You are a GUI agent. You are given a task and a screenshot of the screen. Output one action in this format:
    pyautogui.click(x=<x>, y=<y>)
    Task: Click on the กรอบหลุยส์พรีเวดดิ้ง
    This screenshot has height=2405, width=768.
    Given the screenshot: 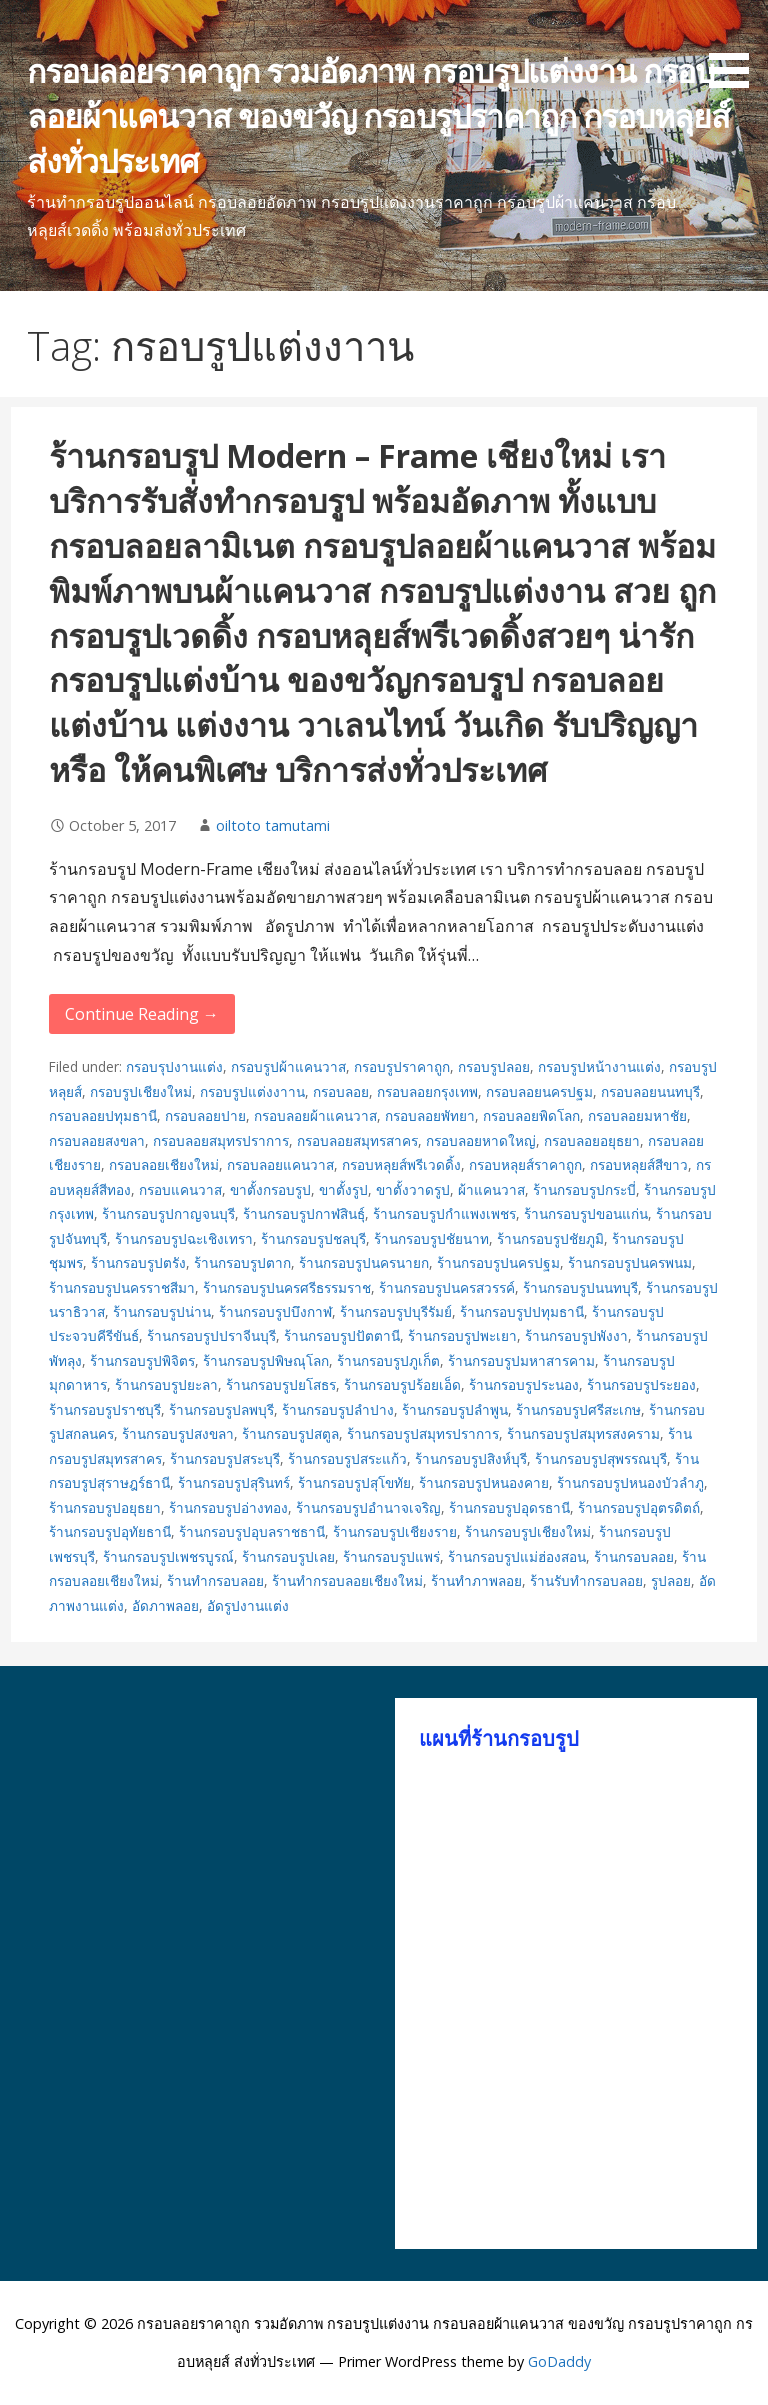 What is the action you would take?
    pyautogui.click(x=401, y=1164)
    